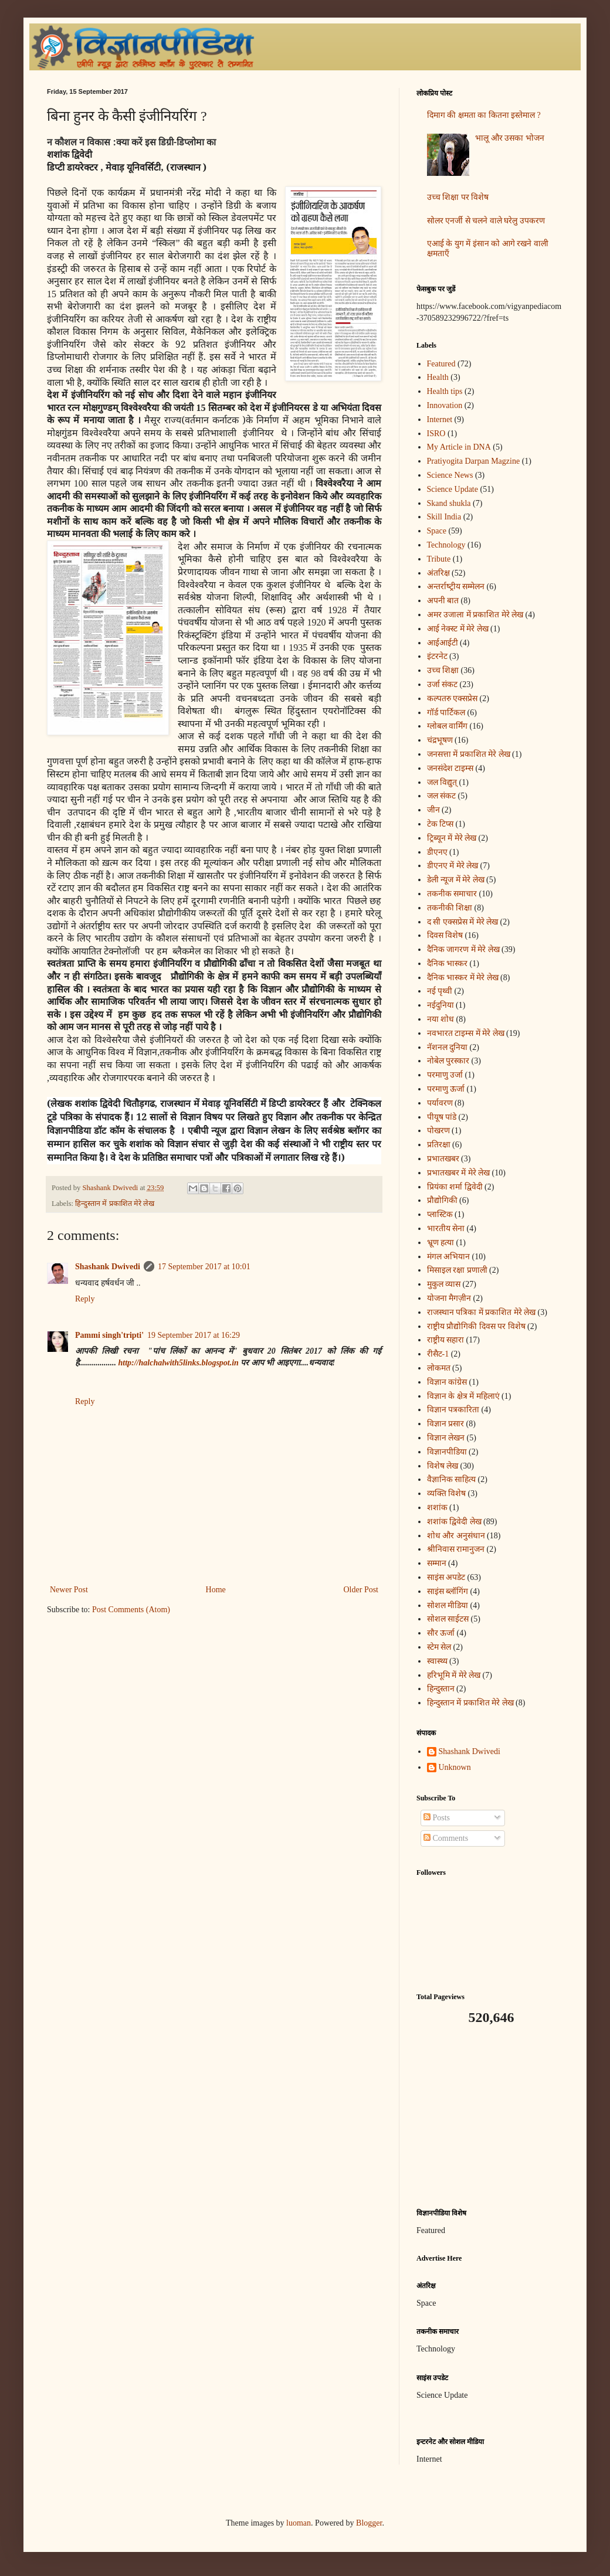 This screenshot has height=2576, width=610. What do you see at coordinates (443, 670) in the screenshot?
I see `उच्च शिक्षा` at bounding box center [443, 670].